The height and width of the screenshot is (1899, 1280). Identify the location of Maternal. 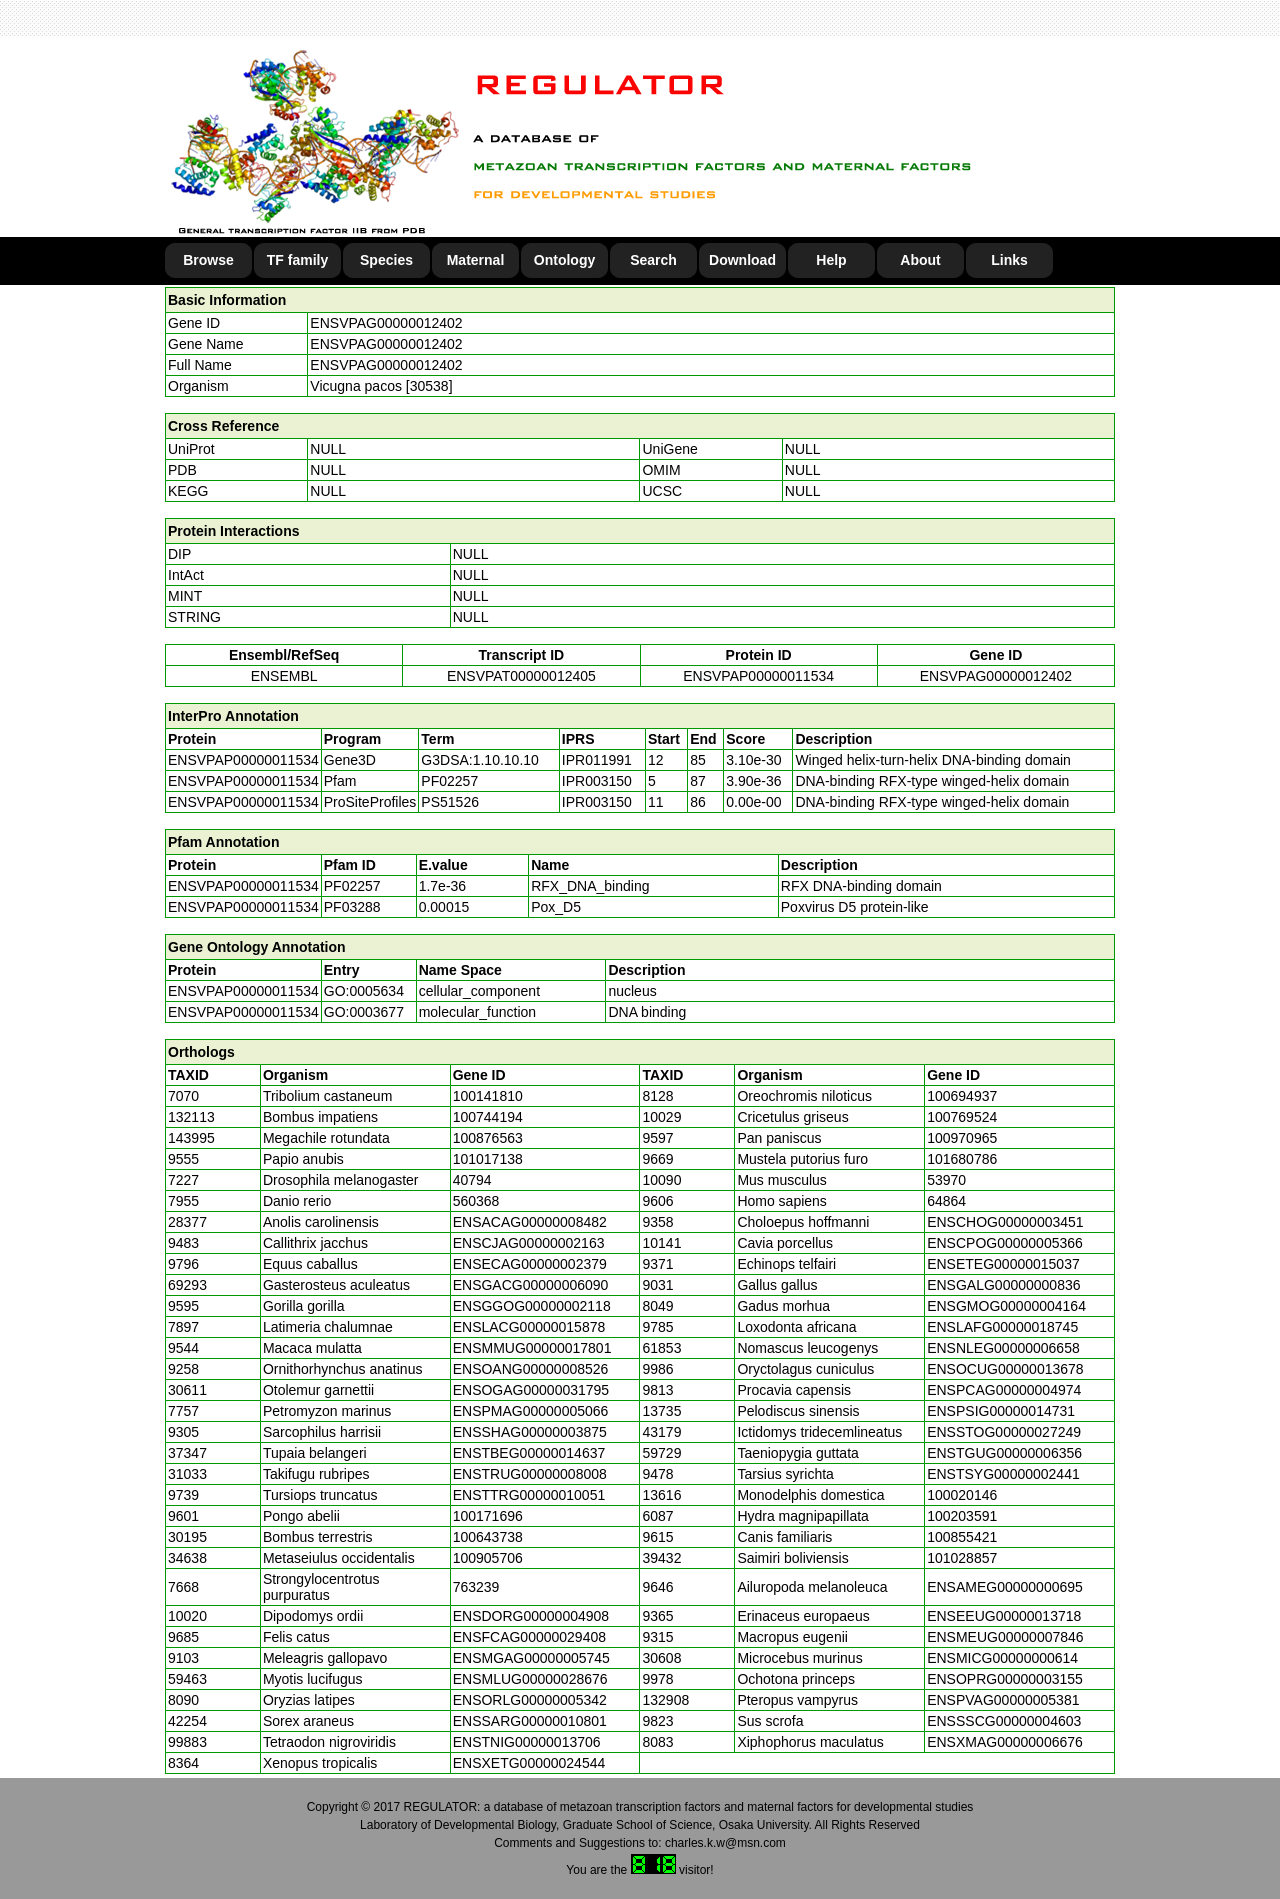
(476, 260).